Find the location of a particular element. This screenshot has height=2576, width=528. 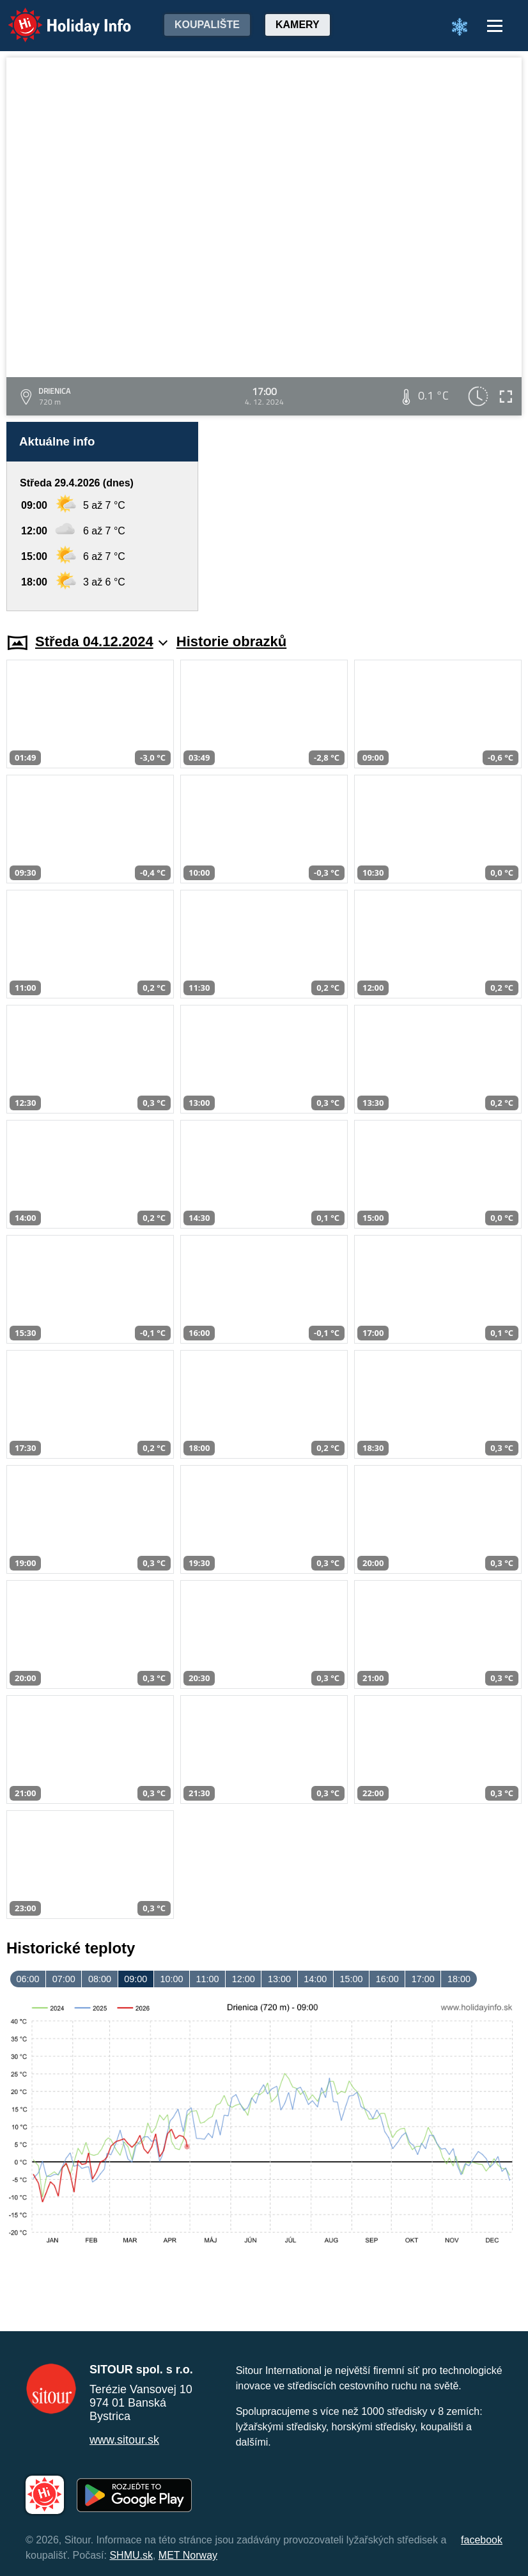

Kamery is located at coordinates (298, 24).